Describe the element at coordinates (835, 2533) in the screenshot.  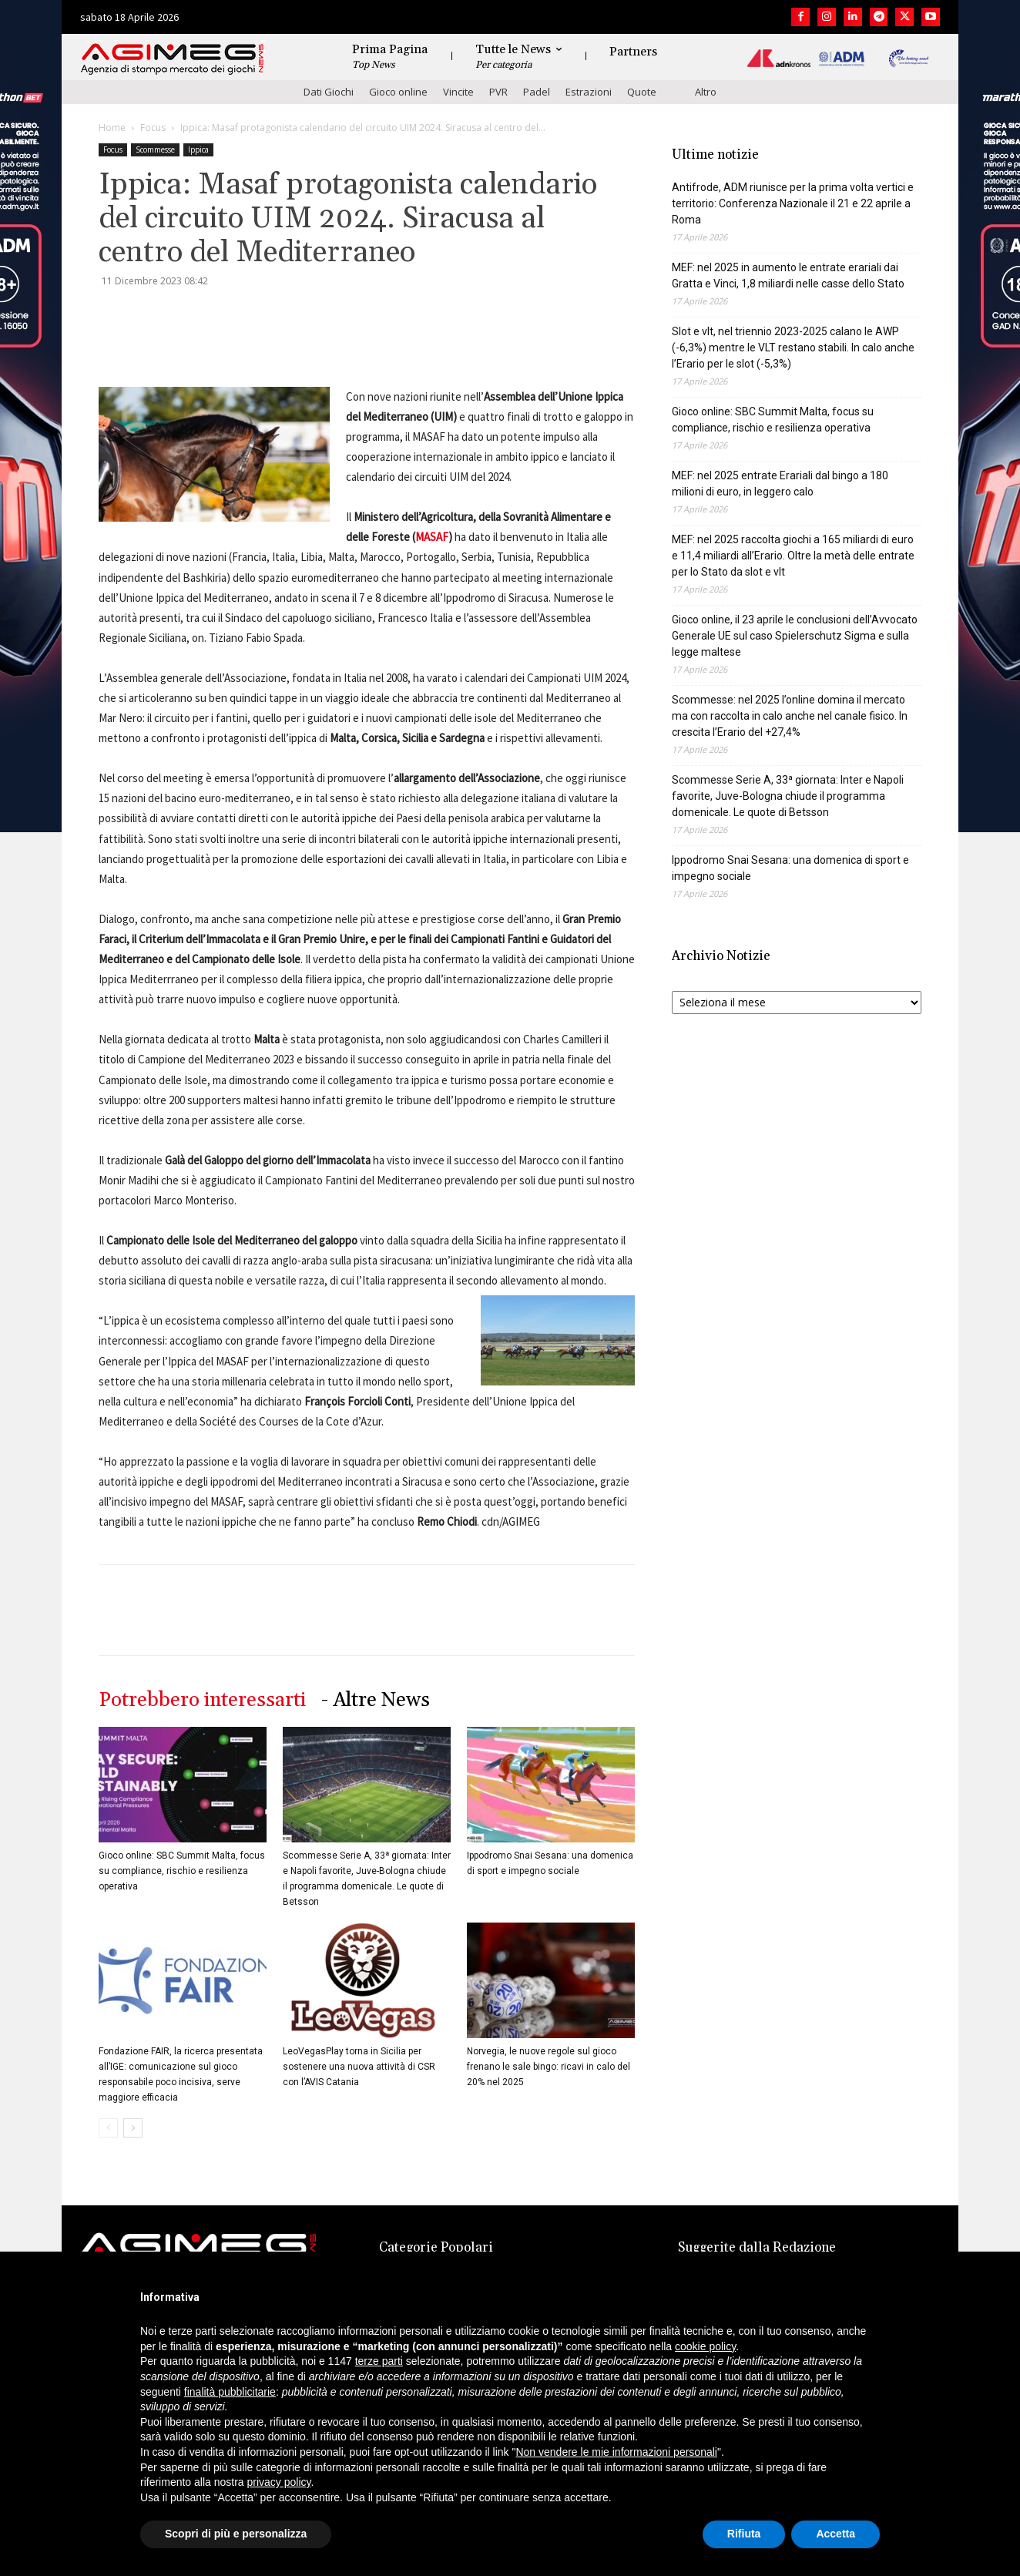
I see `Accetta [button]` at that location.